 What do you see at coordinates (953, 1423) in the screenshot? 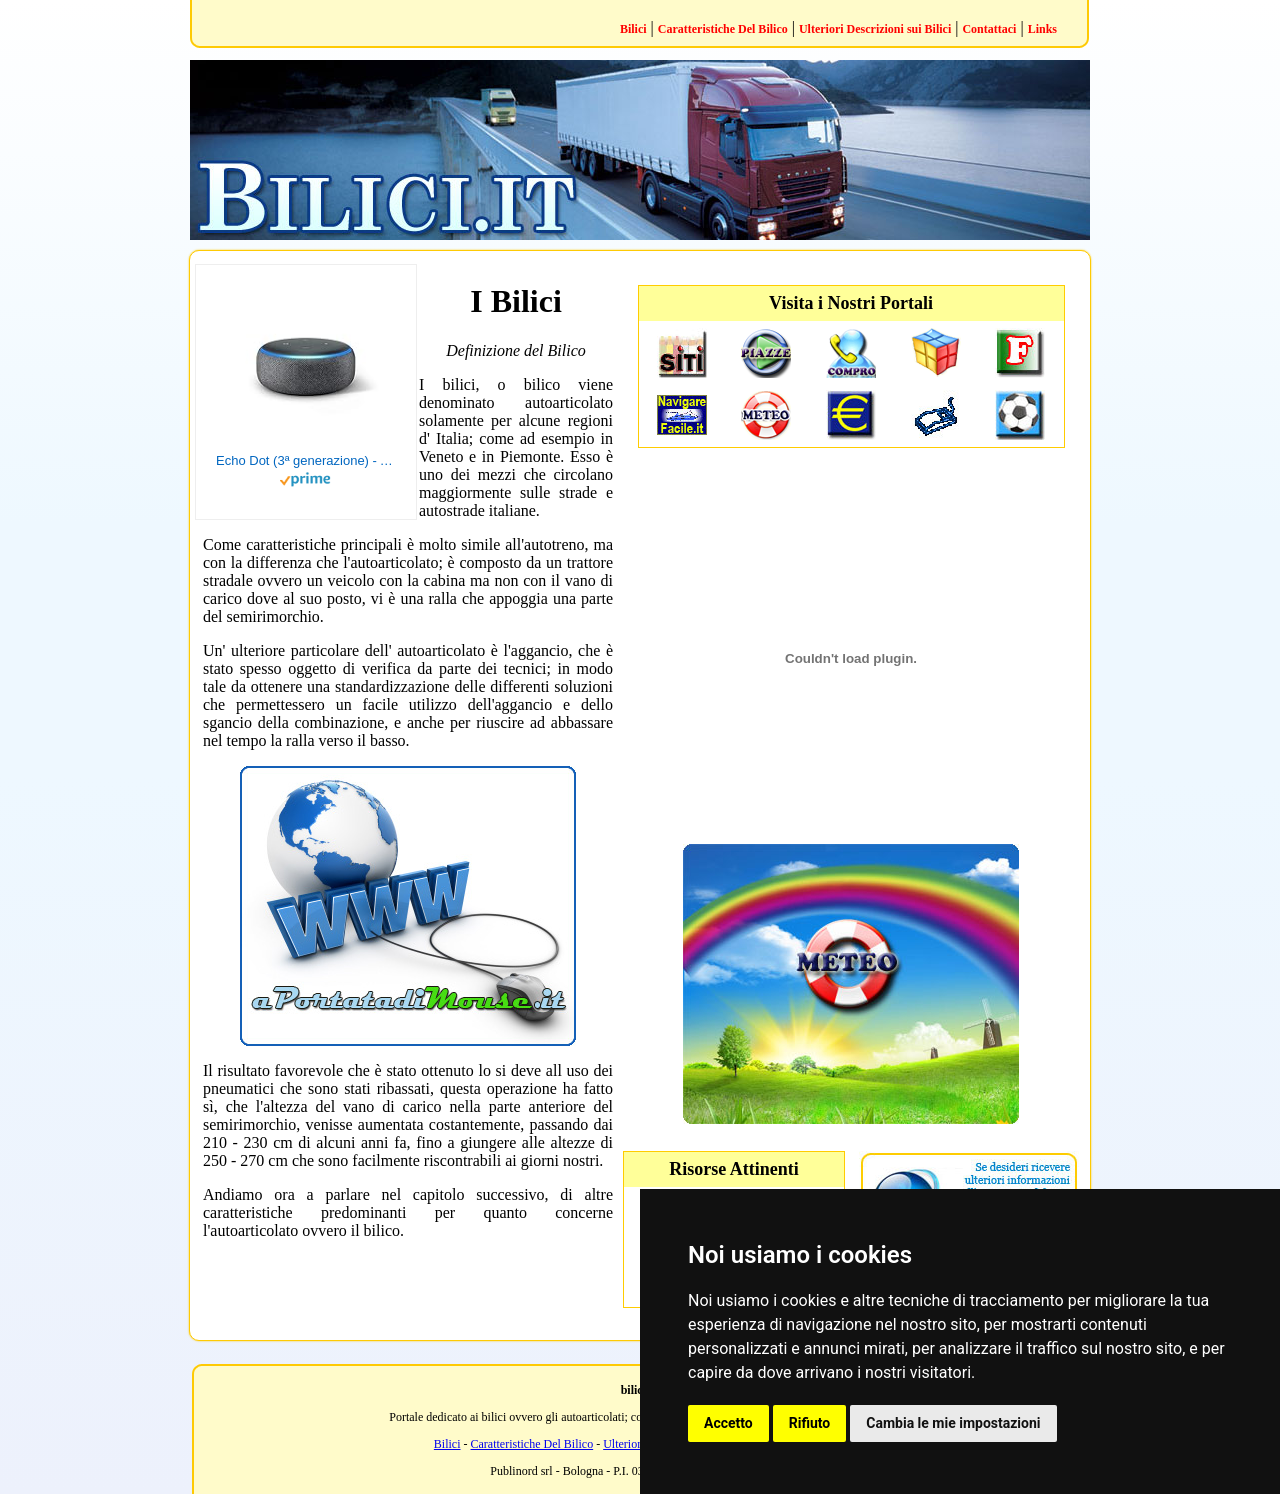
I see `Cambia le mie impostazioni [button]` at bounding box center [953, 1423].